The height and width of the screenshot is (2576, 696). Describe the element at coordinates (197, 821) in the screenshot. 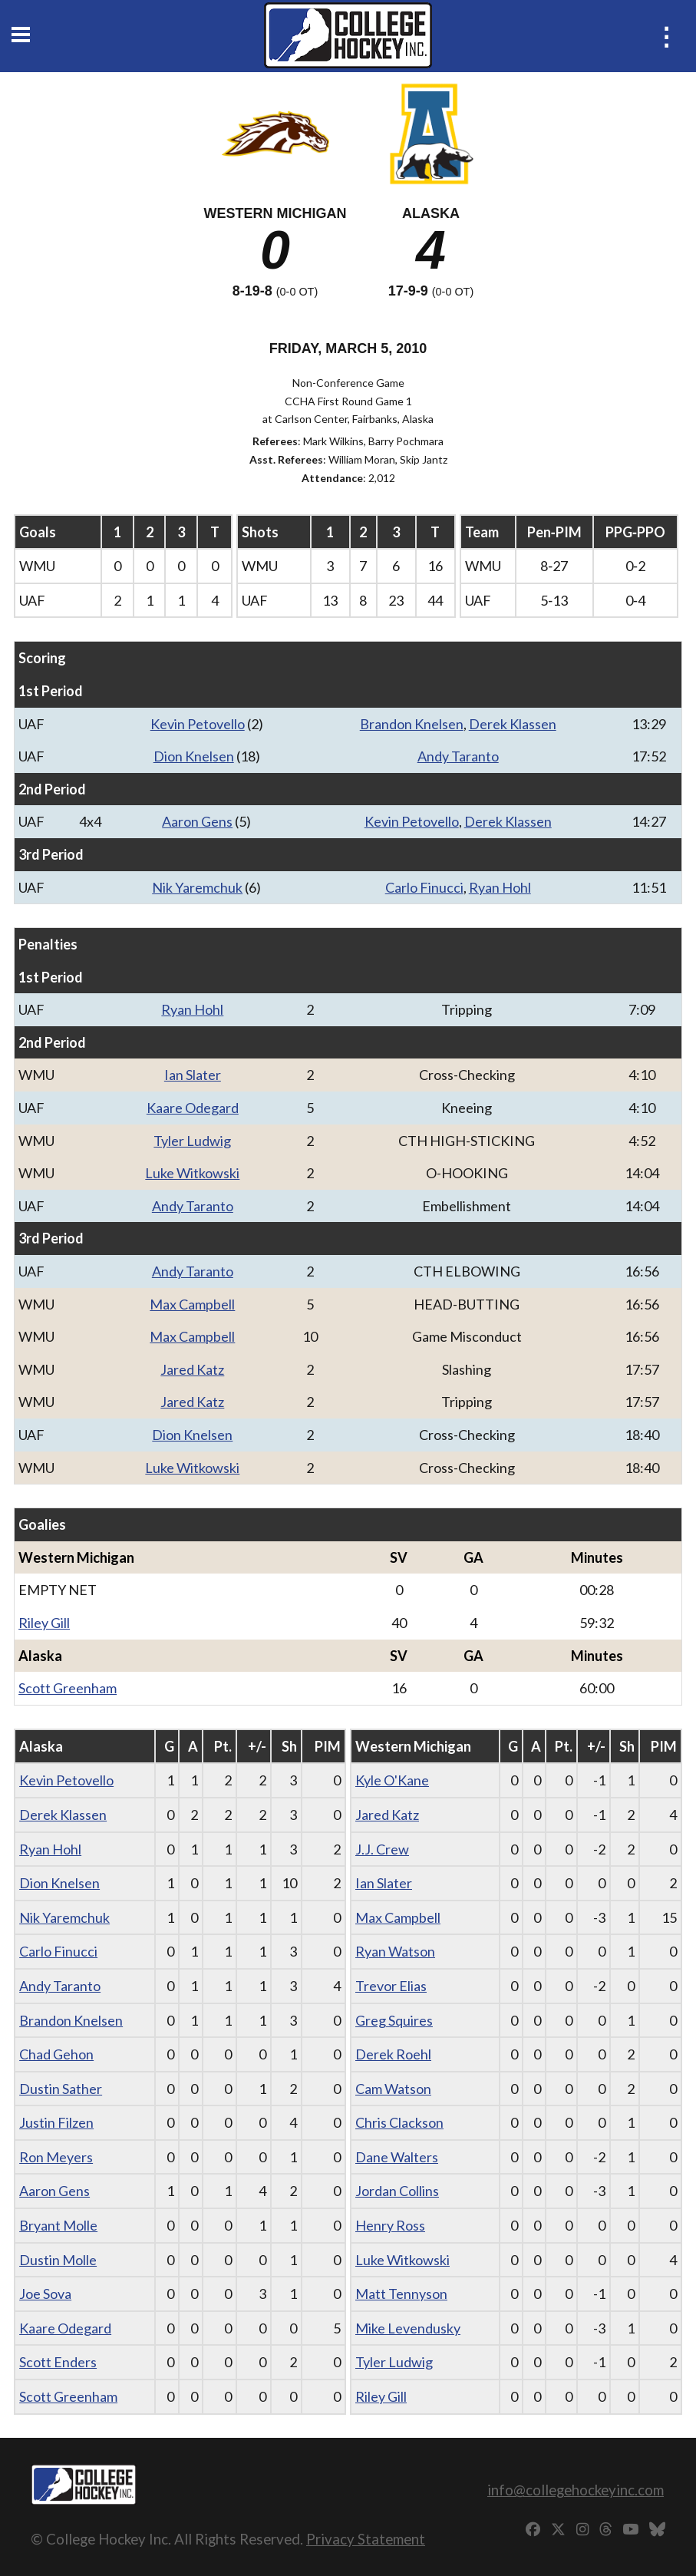

I see `Aaron Gens` at that location.